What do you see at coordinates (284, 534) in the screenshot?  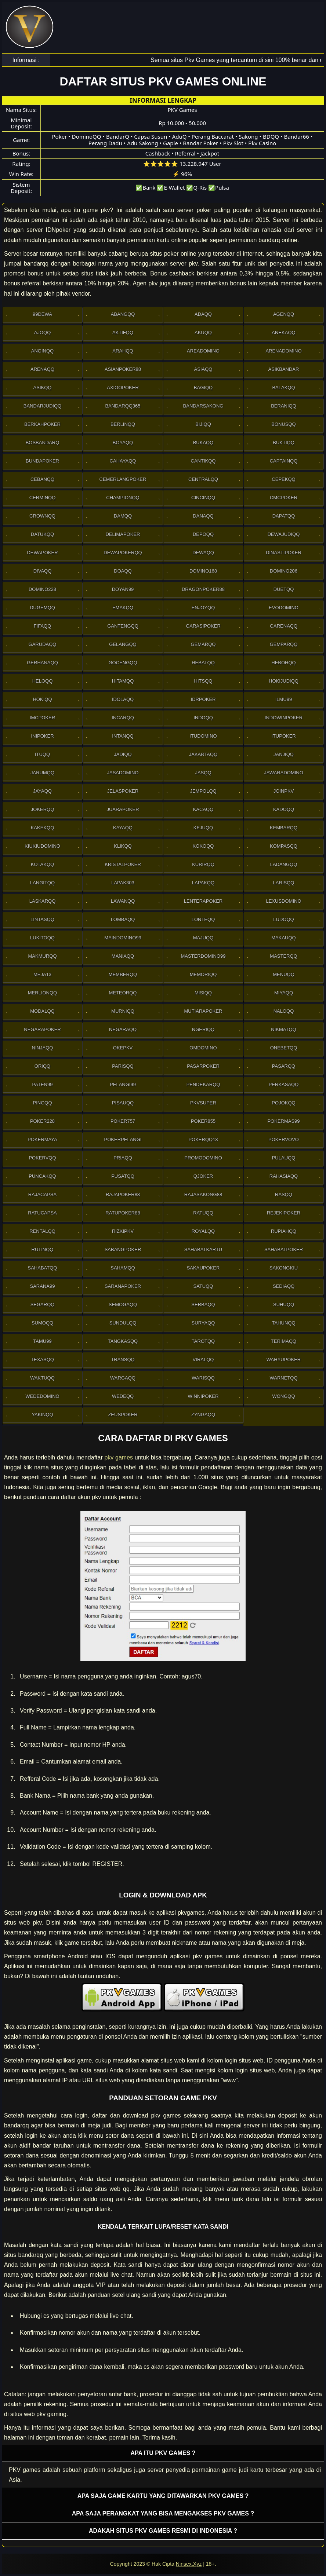 I see `Dewajudiqq [button]` at bounding box center [284, 534].